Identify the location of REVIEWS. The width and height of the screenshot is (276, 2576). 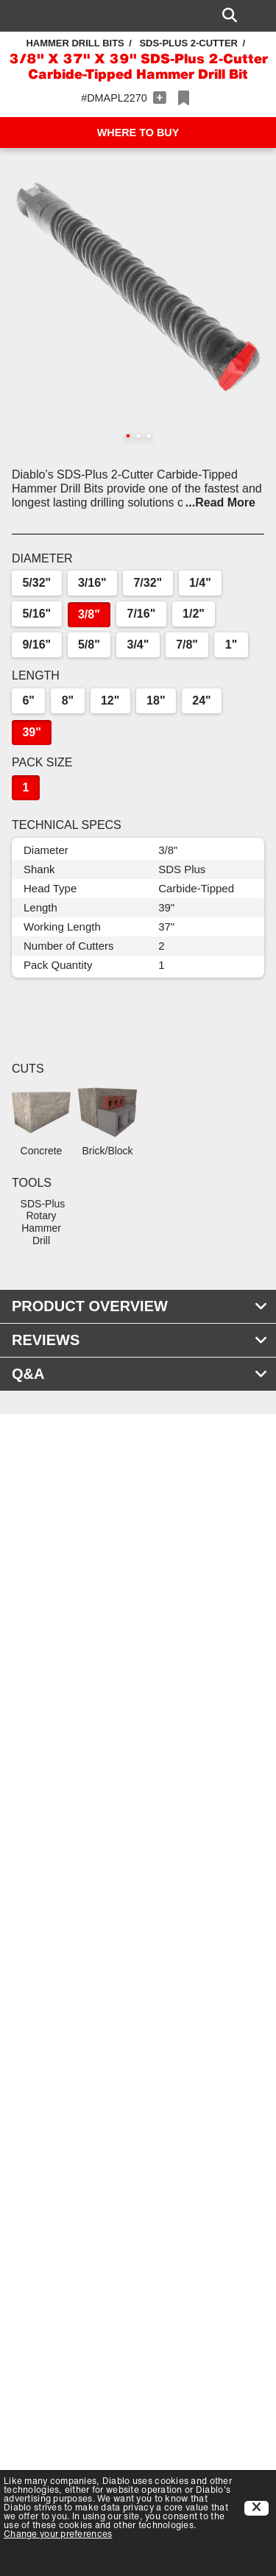
(140, 1340).